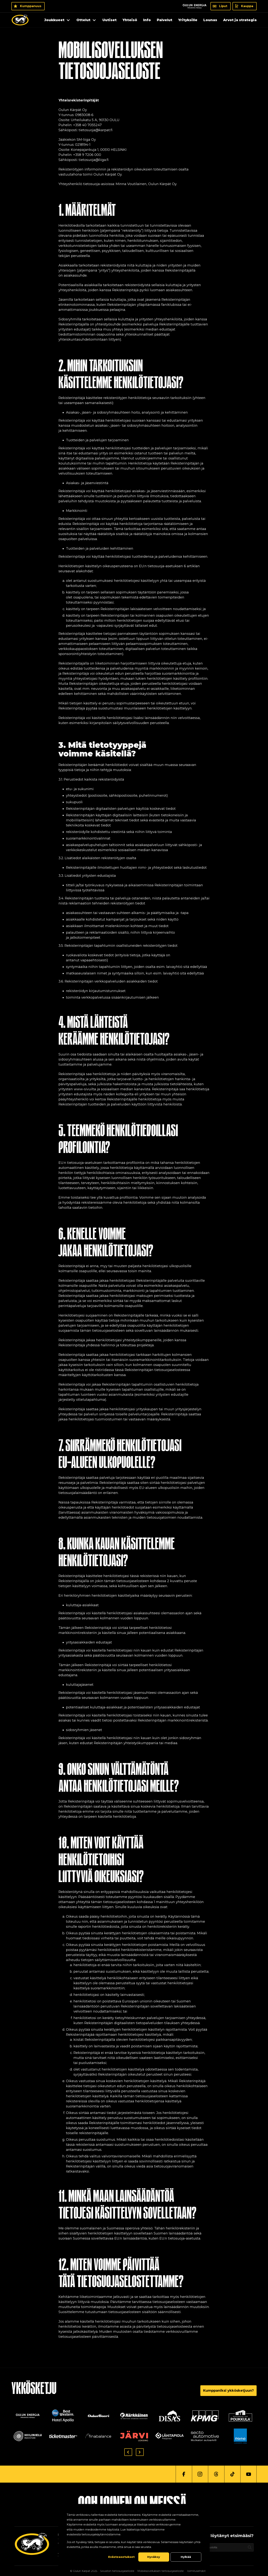  What do you see at coordinates (140, 2452) in the screenshot?
I see `[button]` at bounding box center [140, 2452].